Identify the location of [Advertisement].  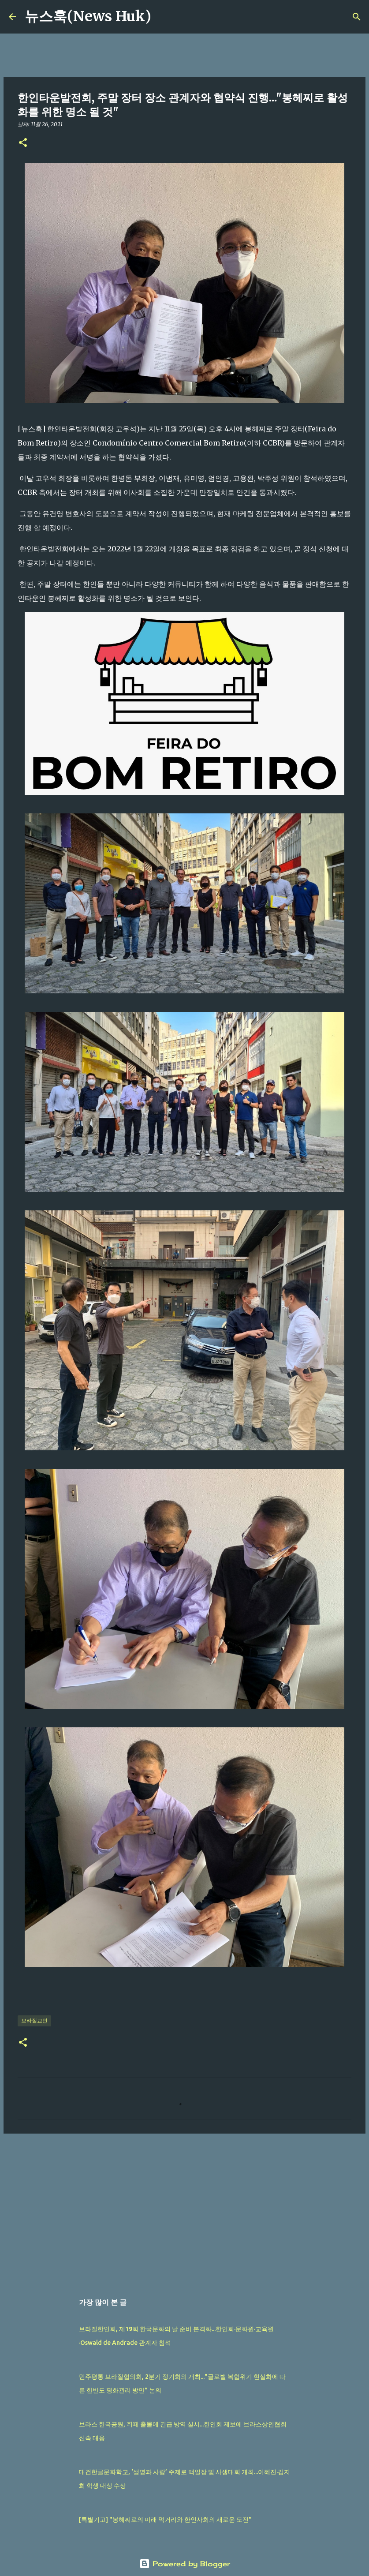
(184, 2208).